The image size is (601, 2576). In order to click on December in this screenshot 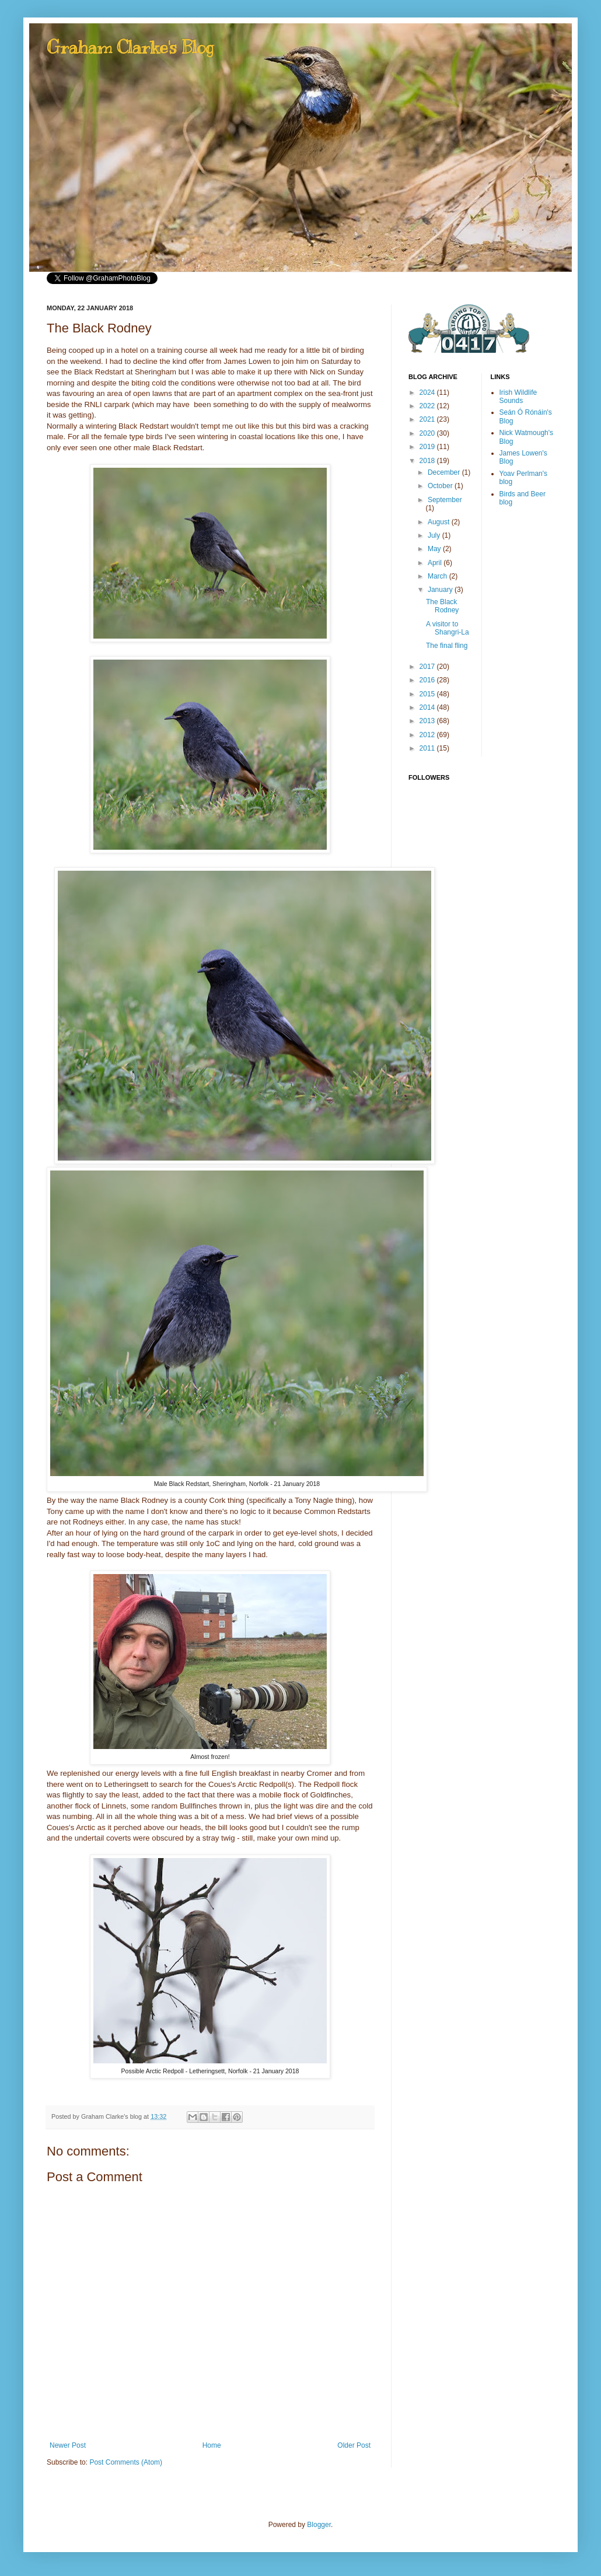, I will do `click(445, 472)`.